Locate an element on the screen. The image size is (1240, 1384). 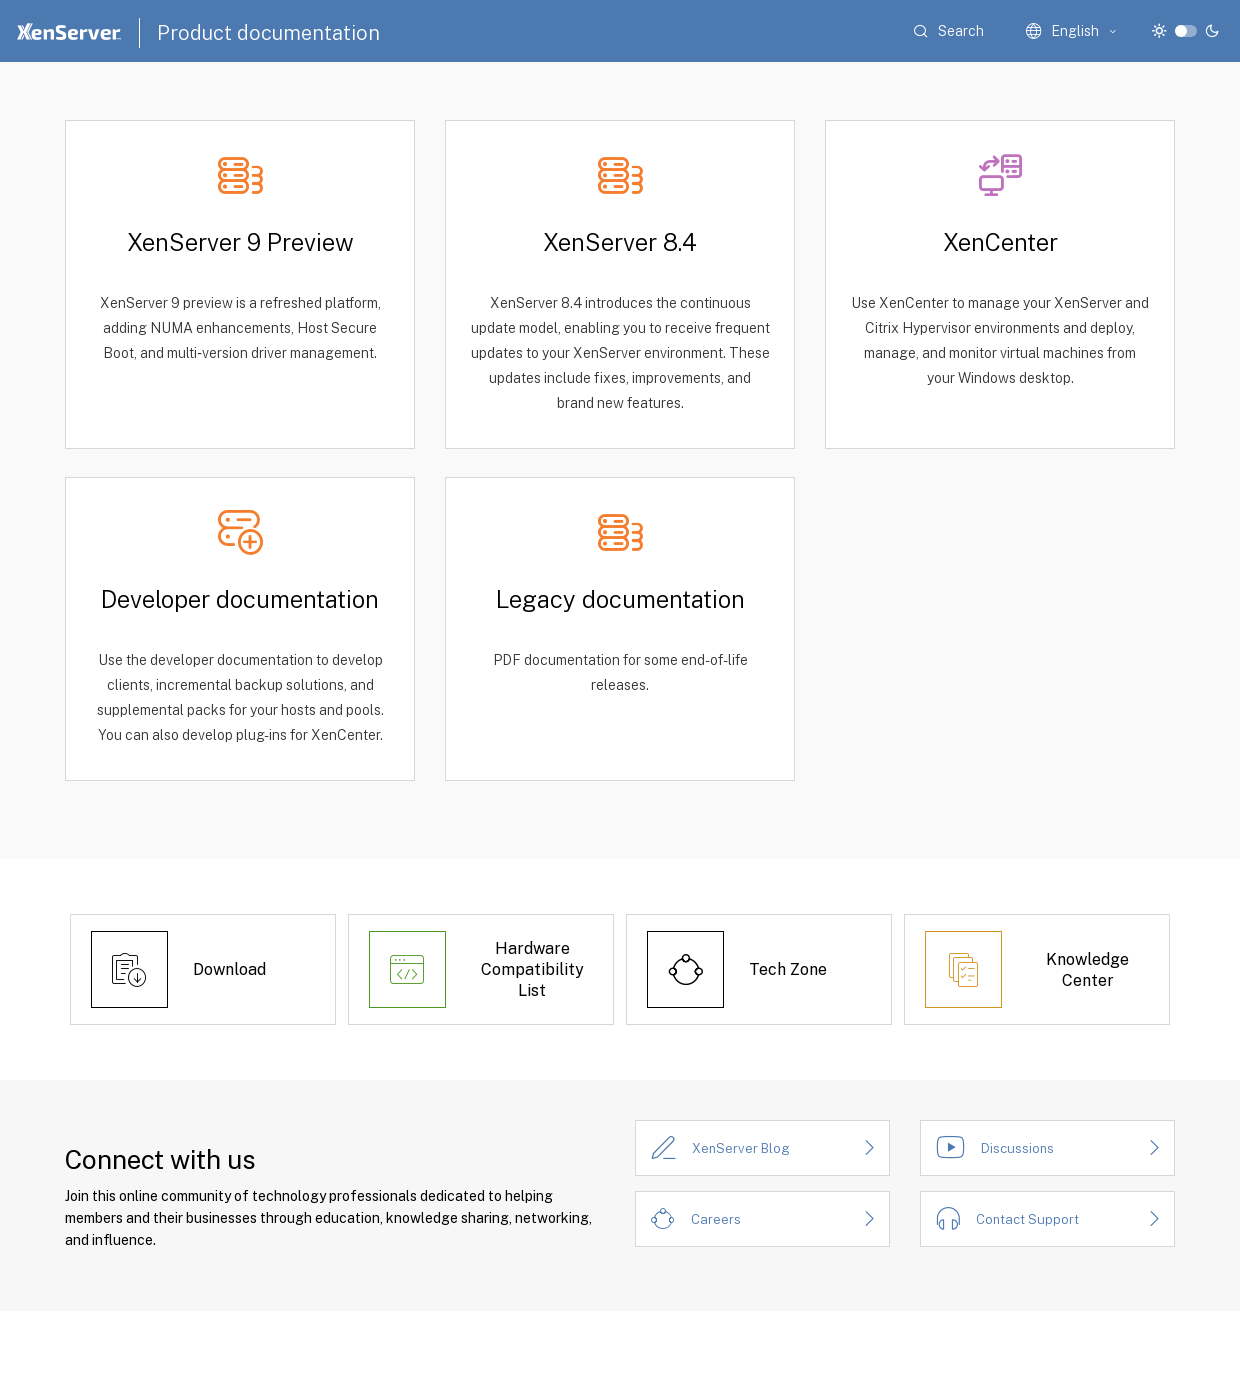
Discussions is located at coordinates (1017, 1148).